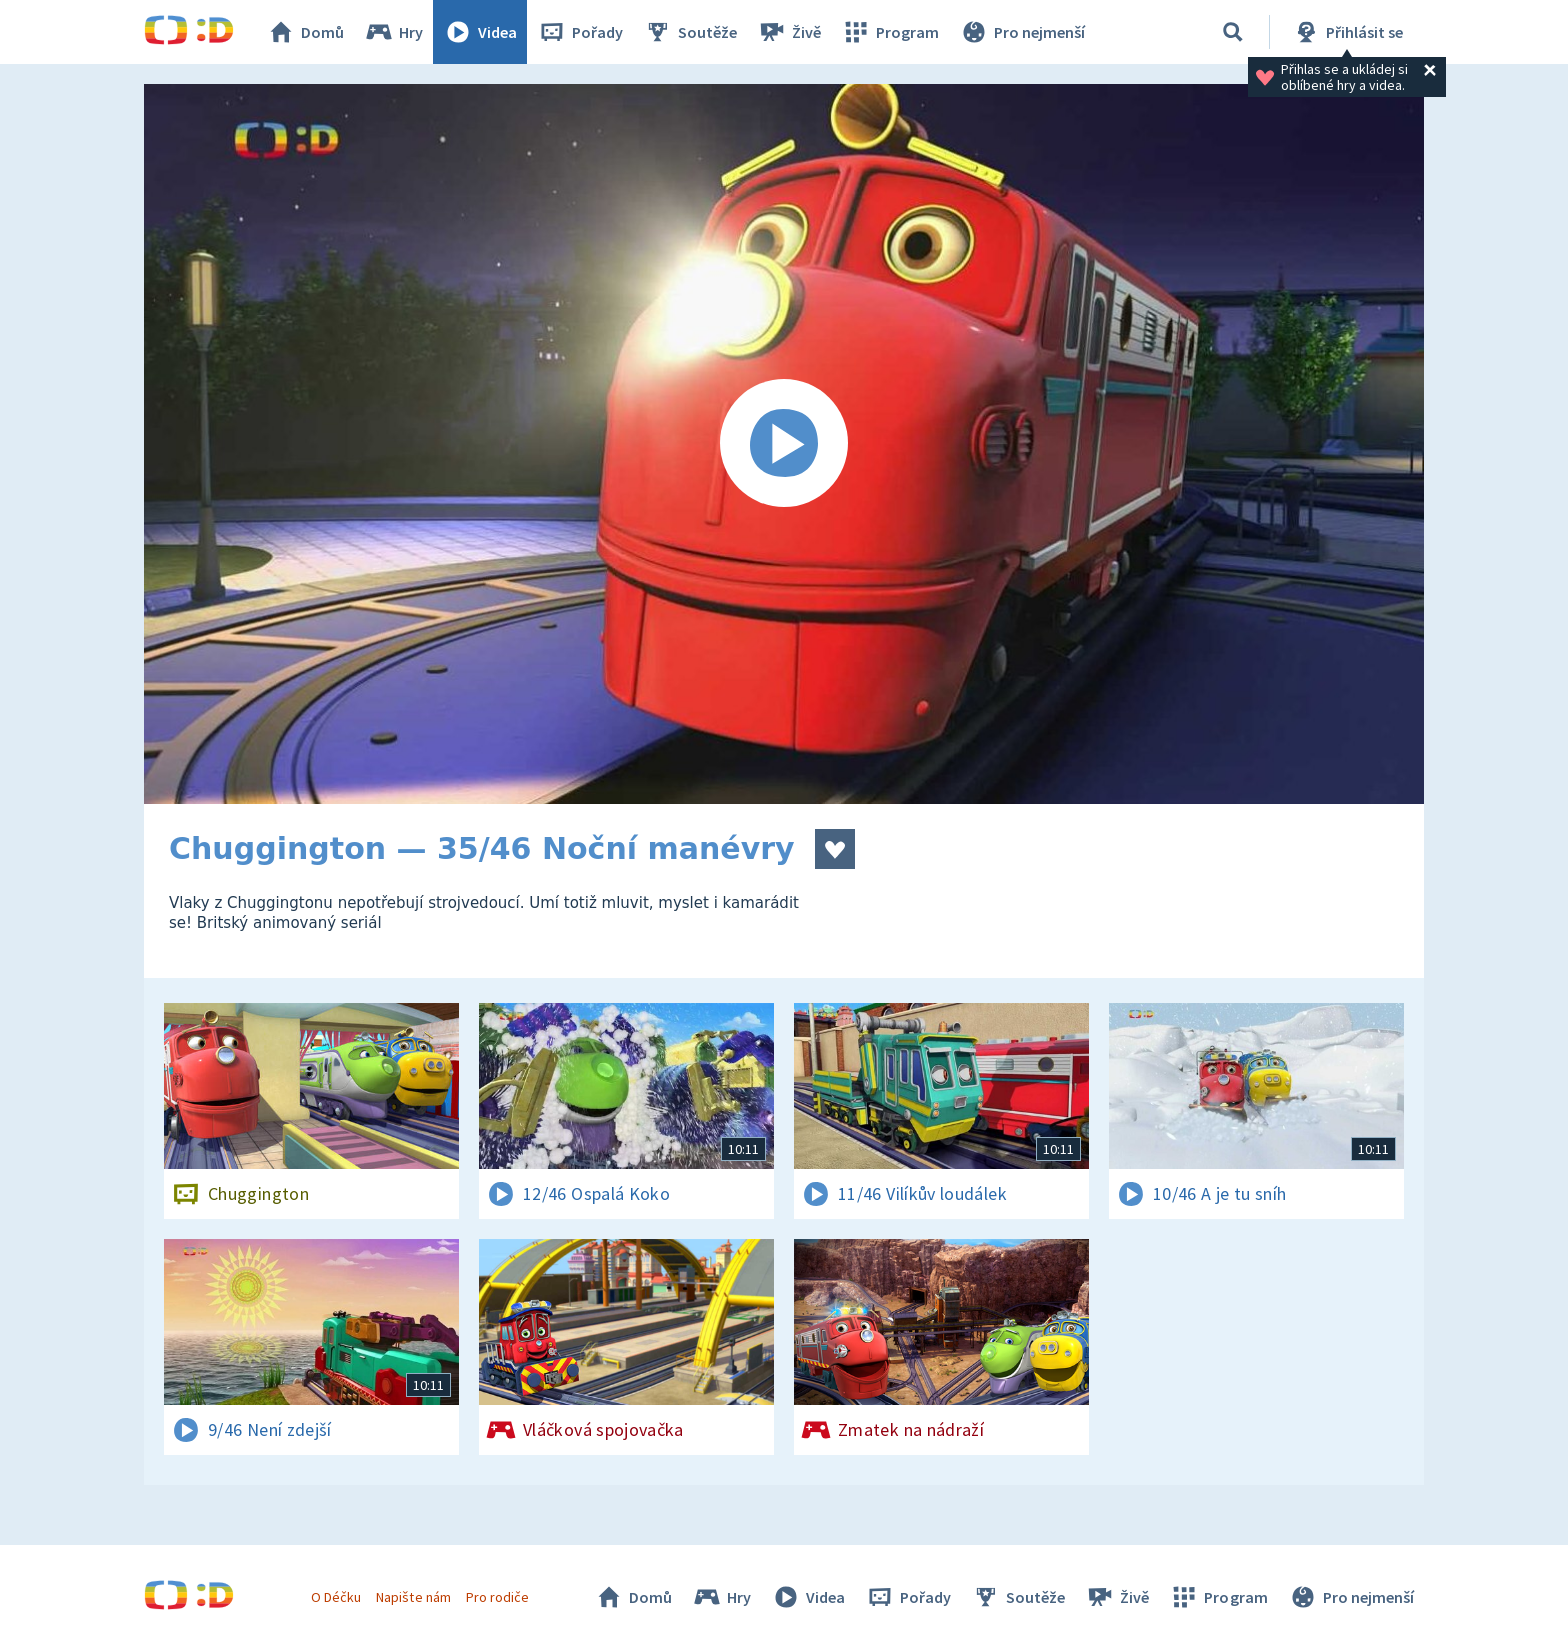 The width and height of the screenshot is (1568, 1639). I want to click on Pro rodiče, so click(497, 1597).